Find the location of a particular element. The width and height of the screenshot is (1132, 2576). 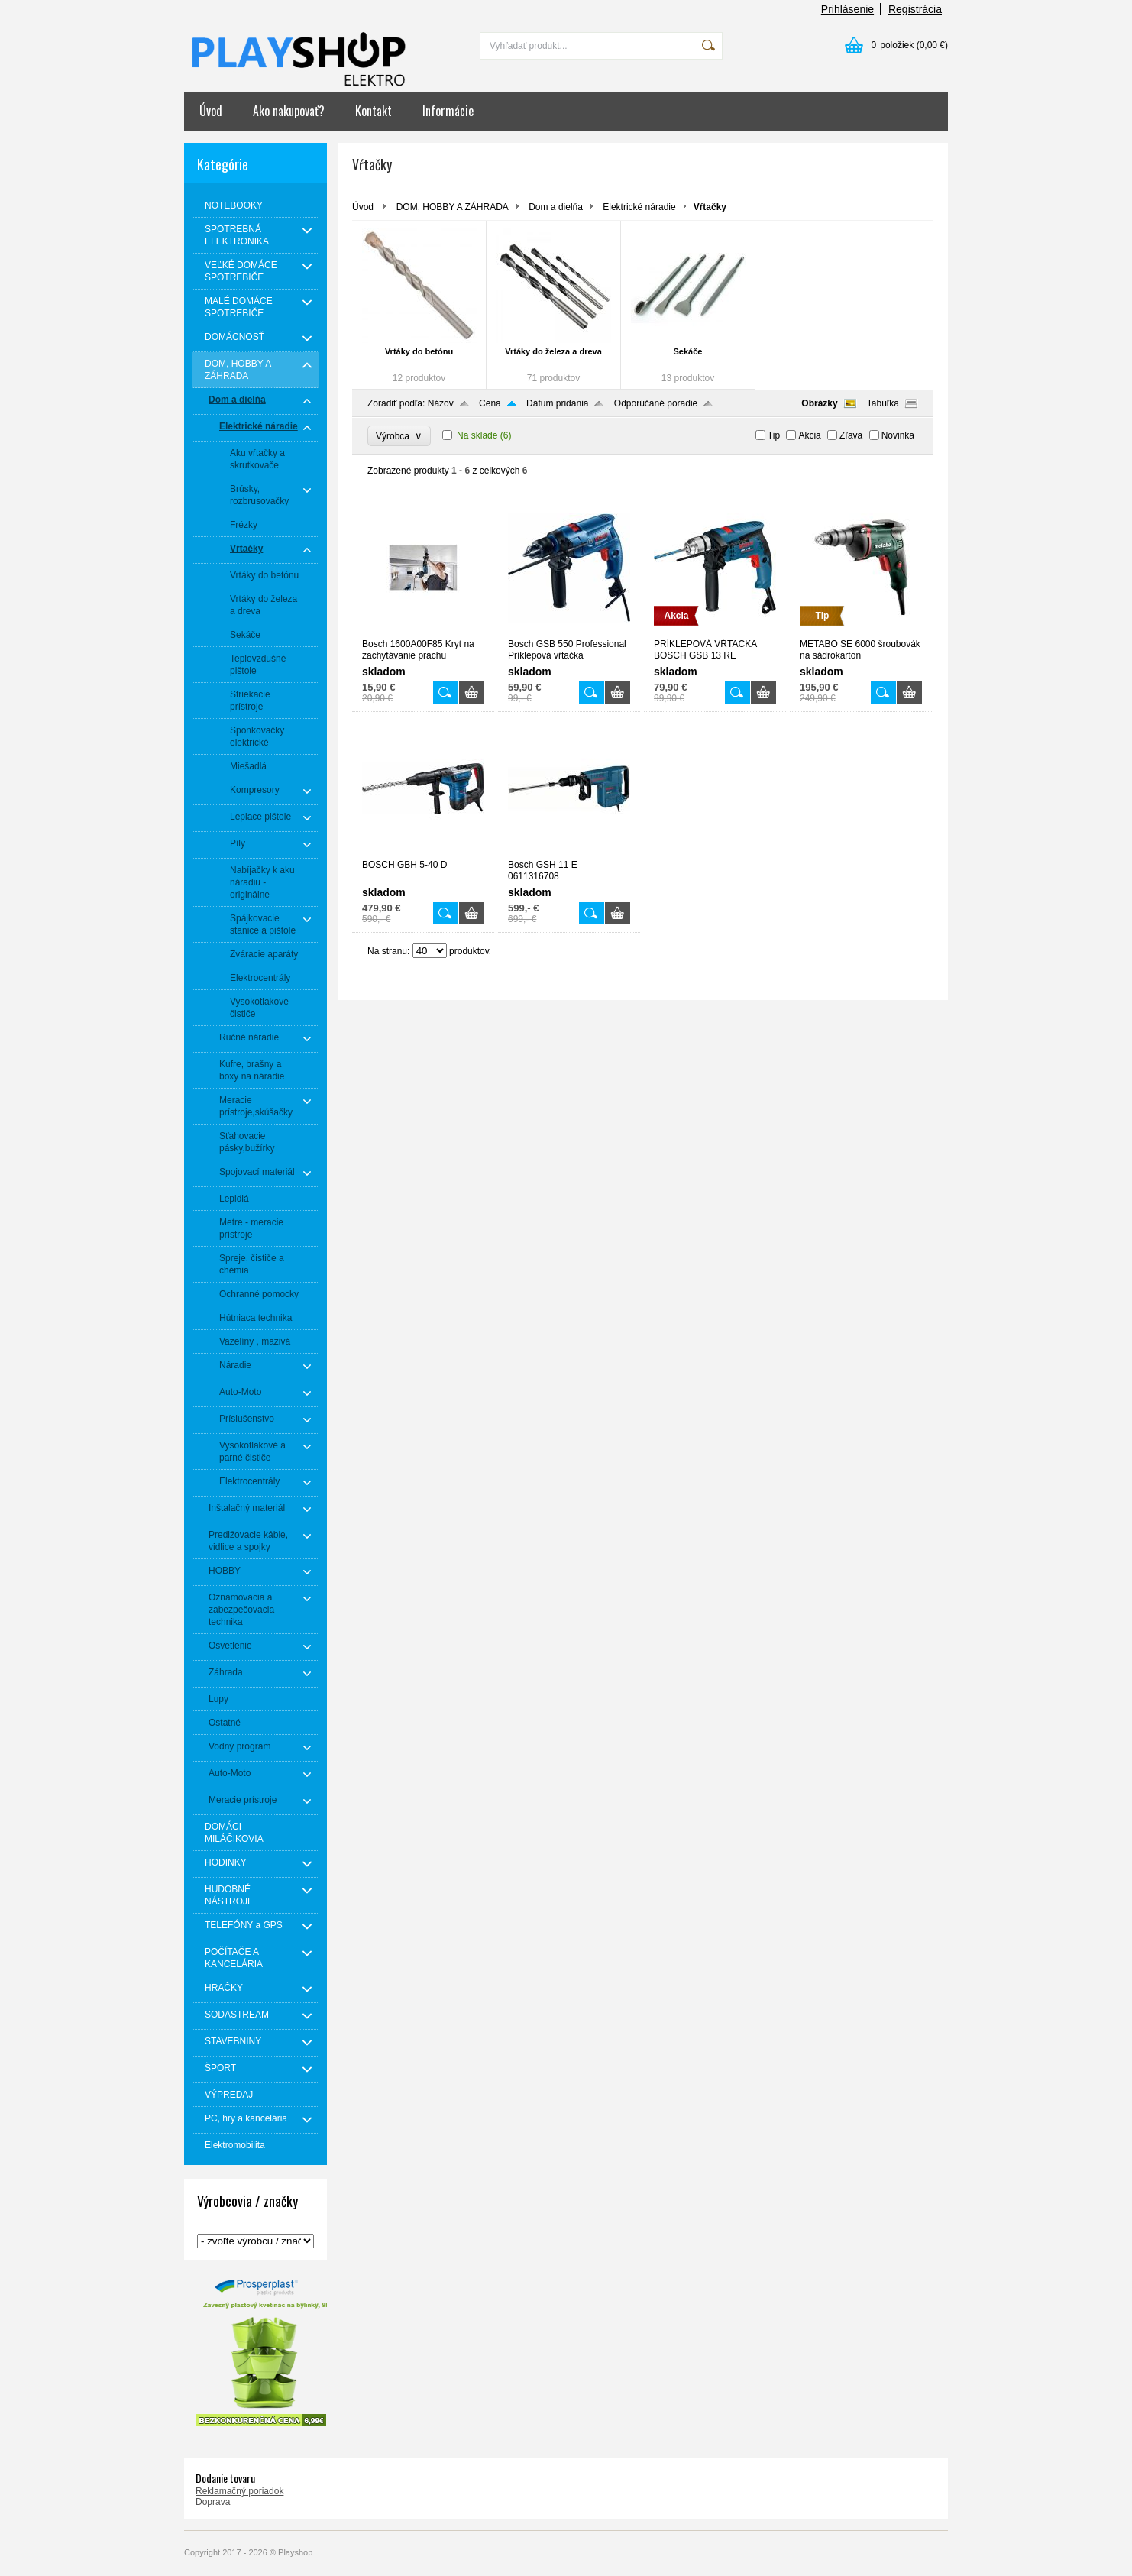

Akcia is located at coordinates (809, 435).